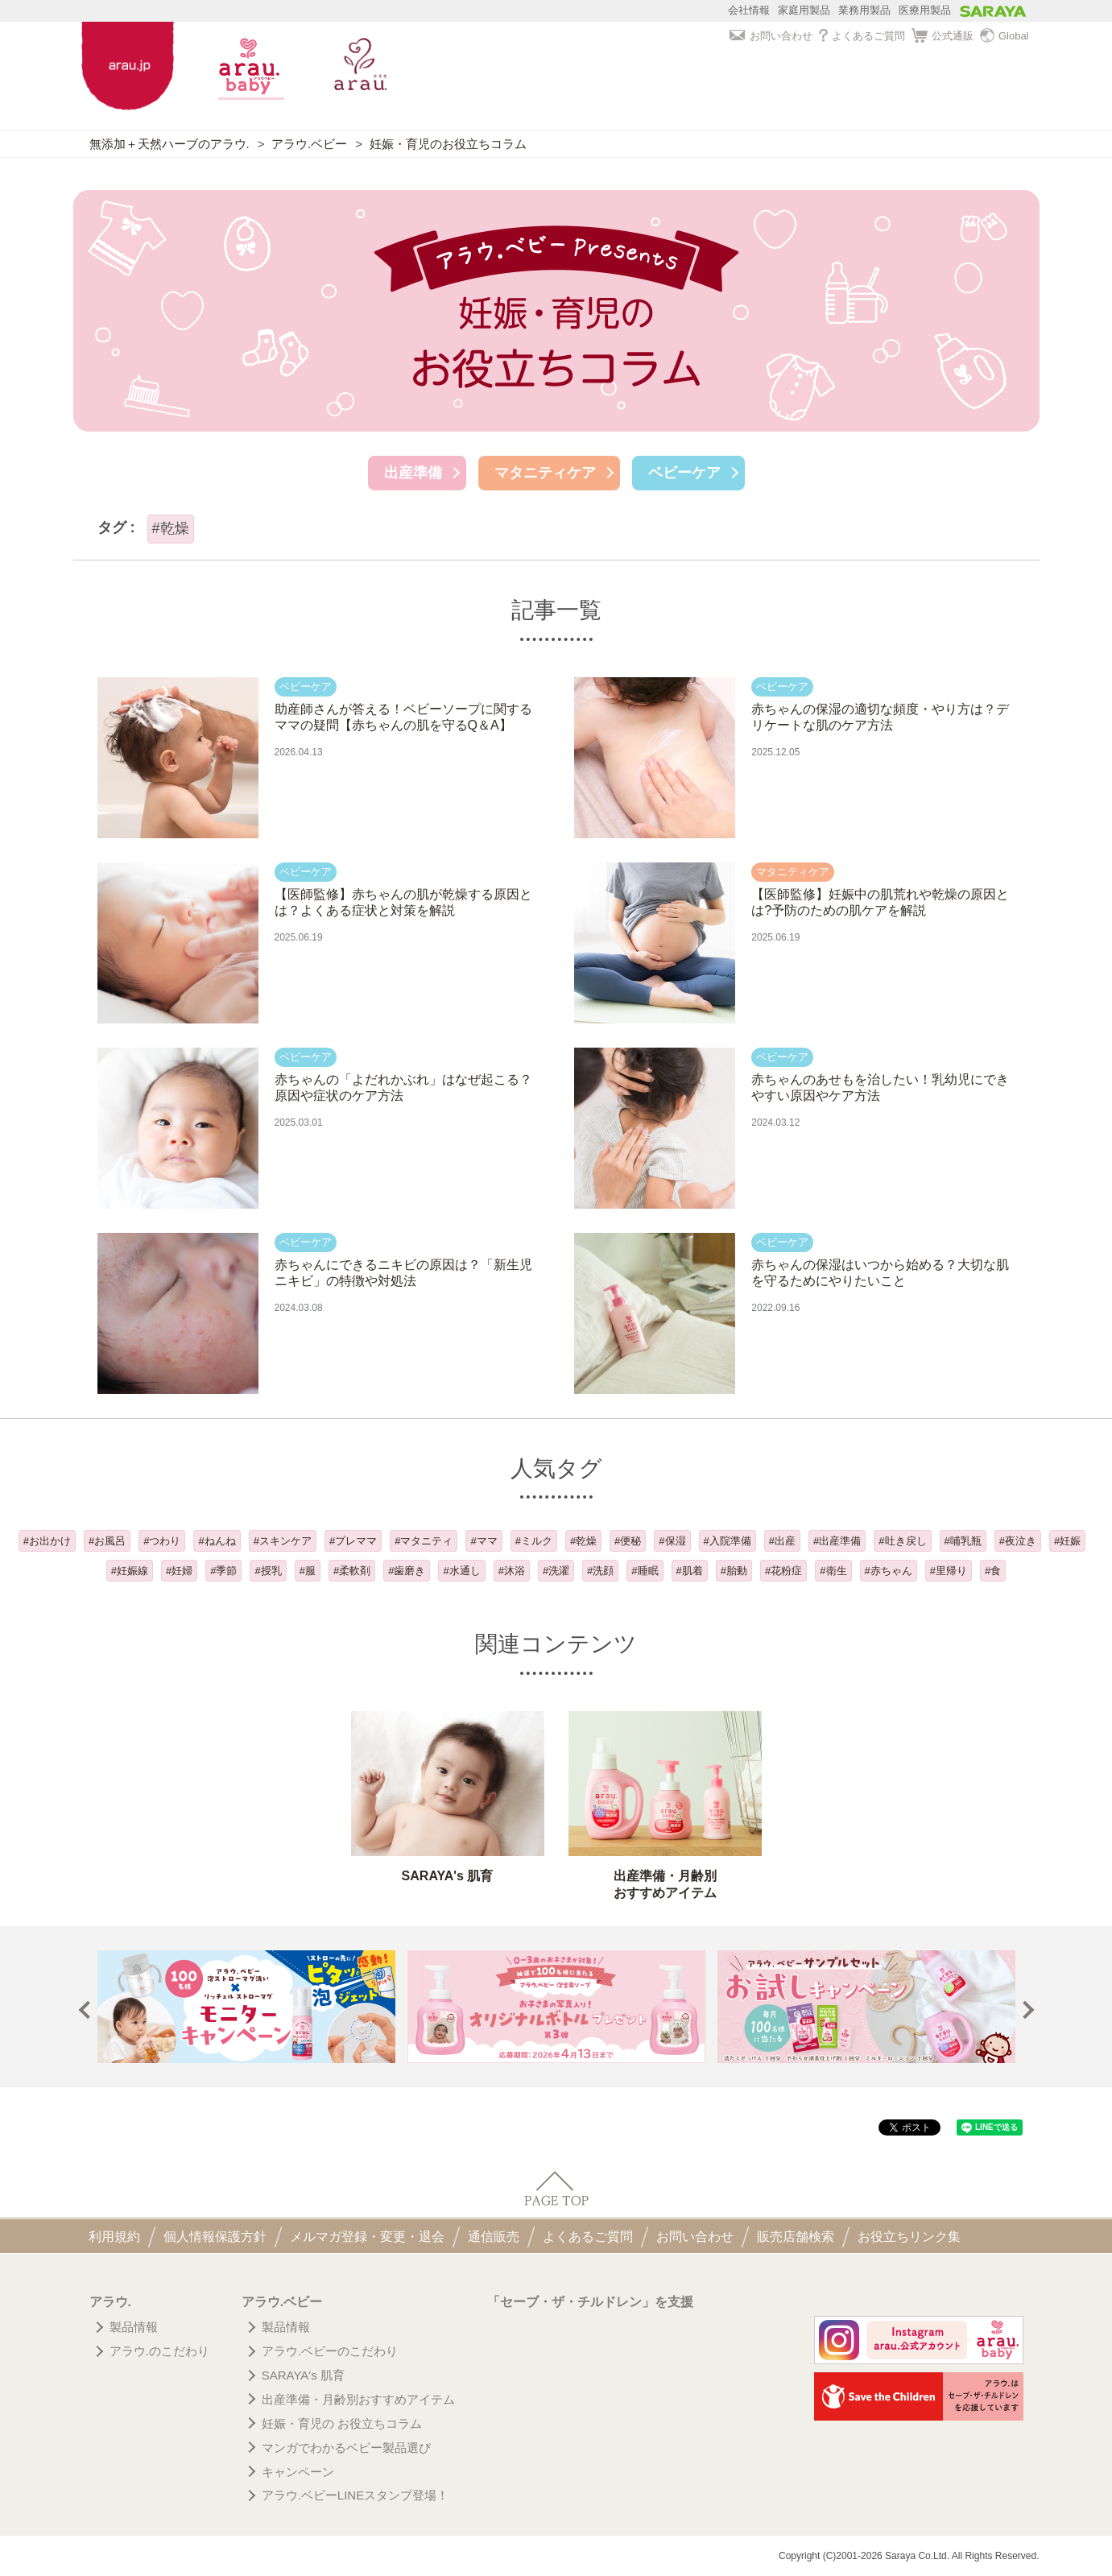  I want to click on お役立ちリンク集, so click(909, 2236).